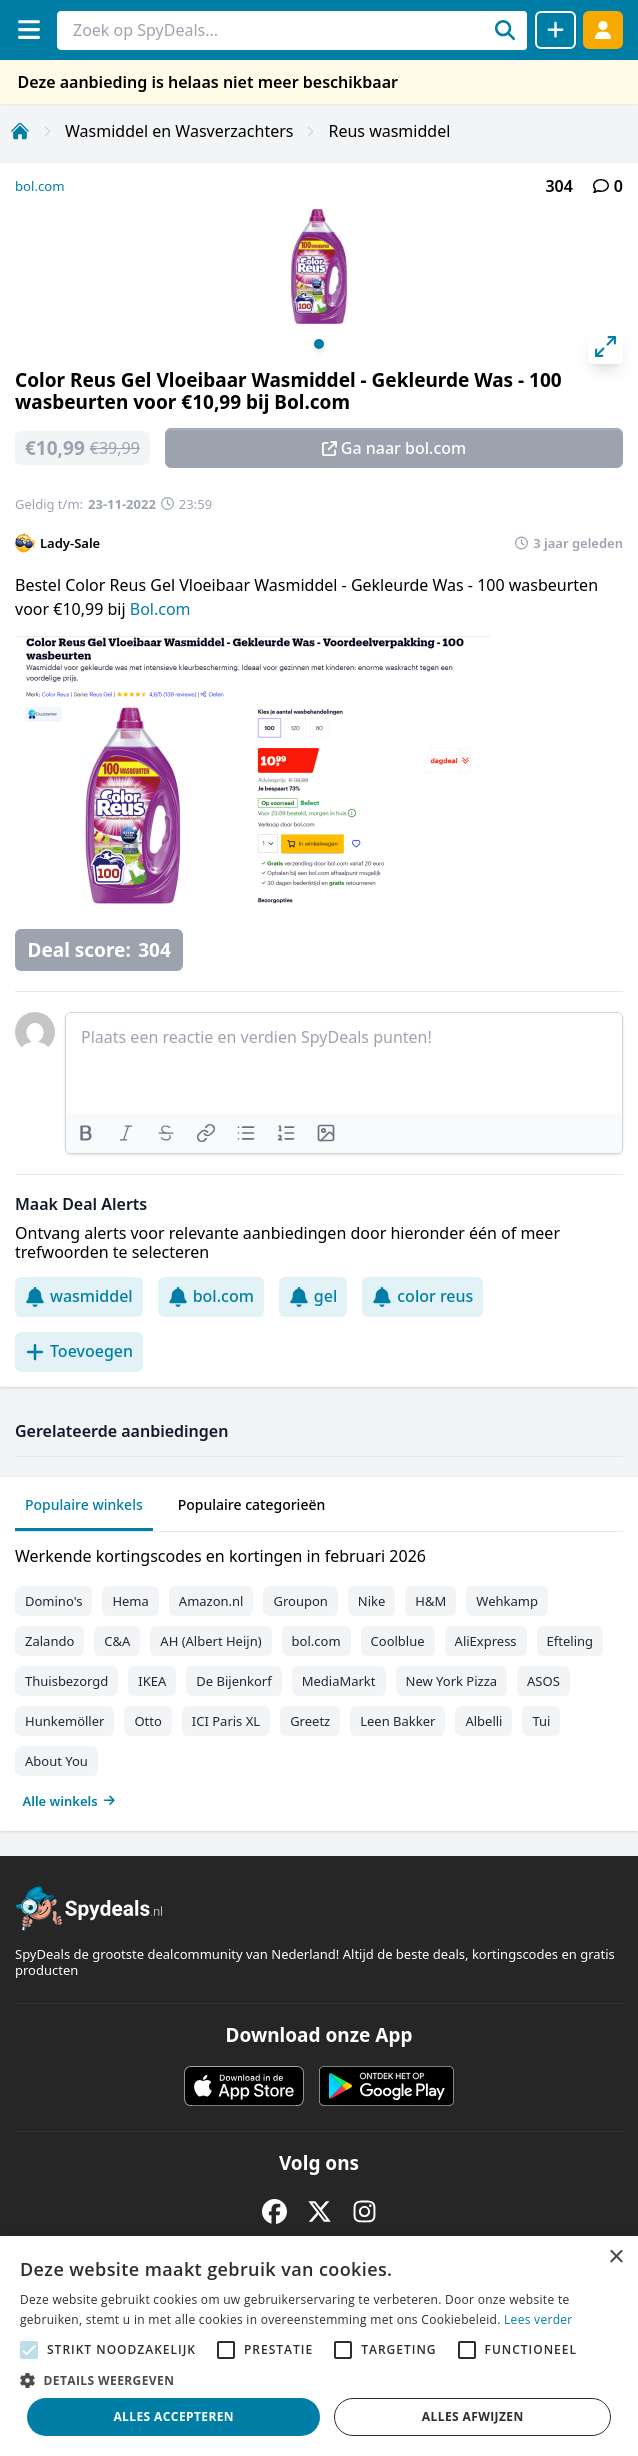 The image size is (638, 2456). I want to click on × [button], so click(615, 2257).